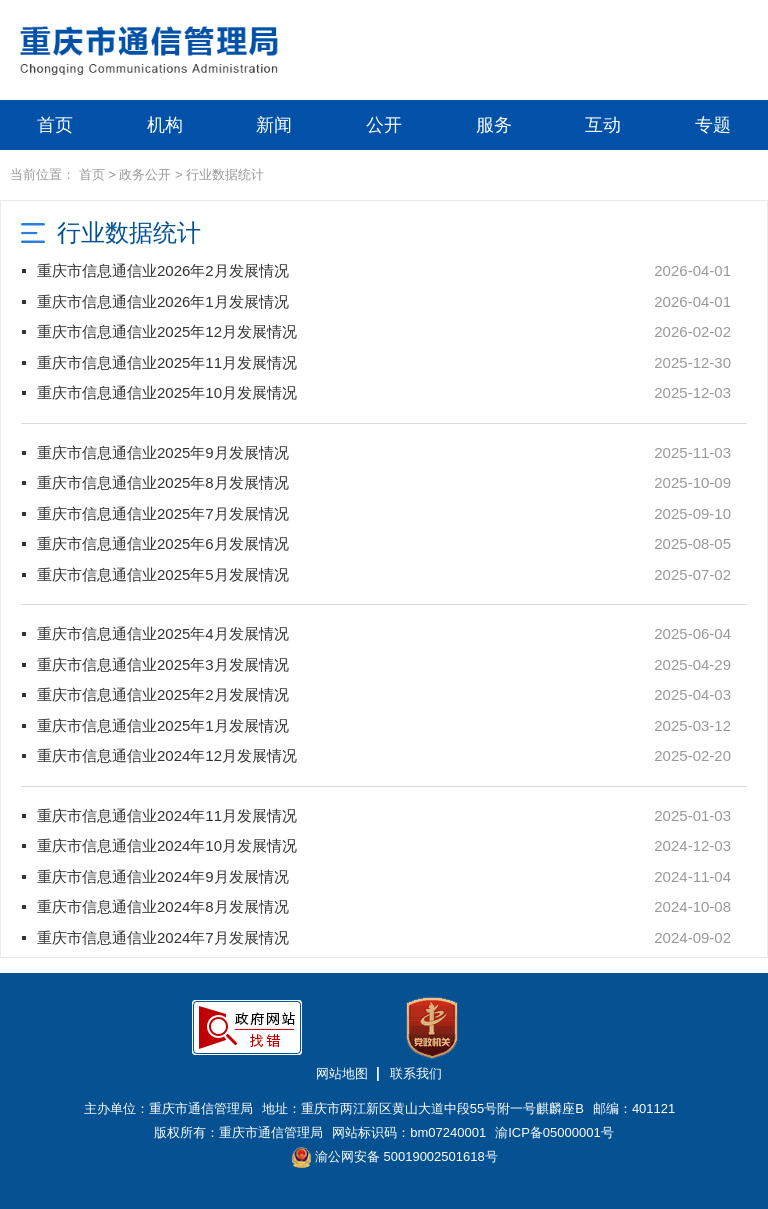  Describe the element at coordinates (167, 755) in the screenshot. I see `重庆市信息通信业2024年12月发展情况` at that location.